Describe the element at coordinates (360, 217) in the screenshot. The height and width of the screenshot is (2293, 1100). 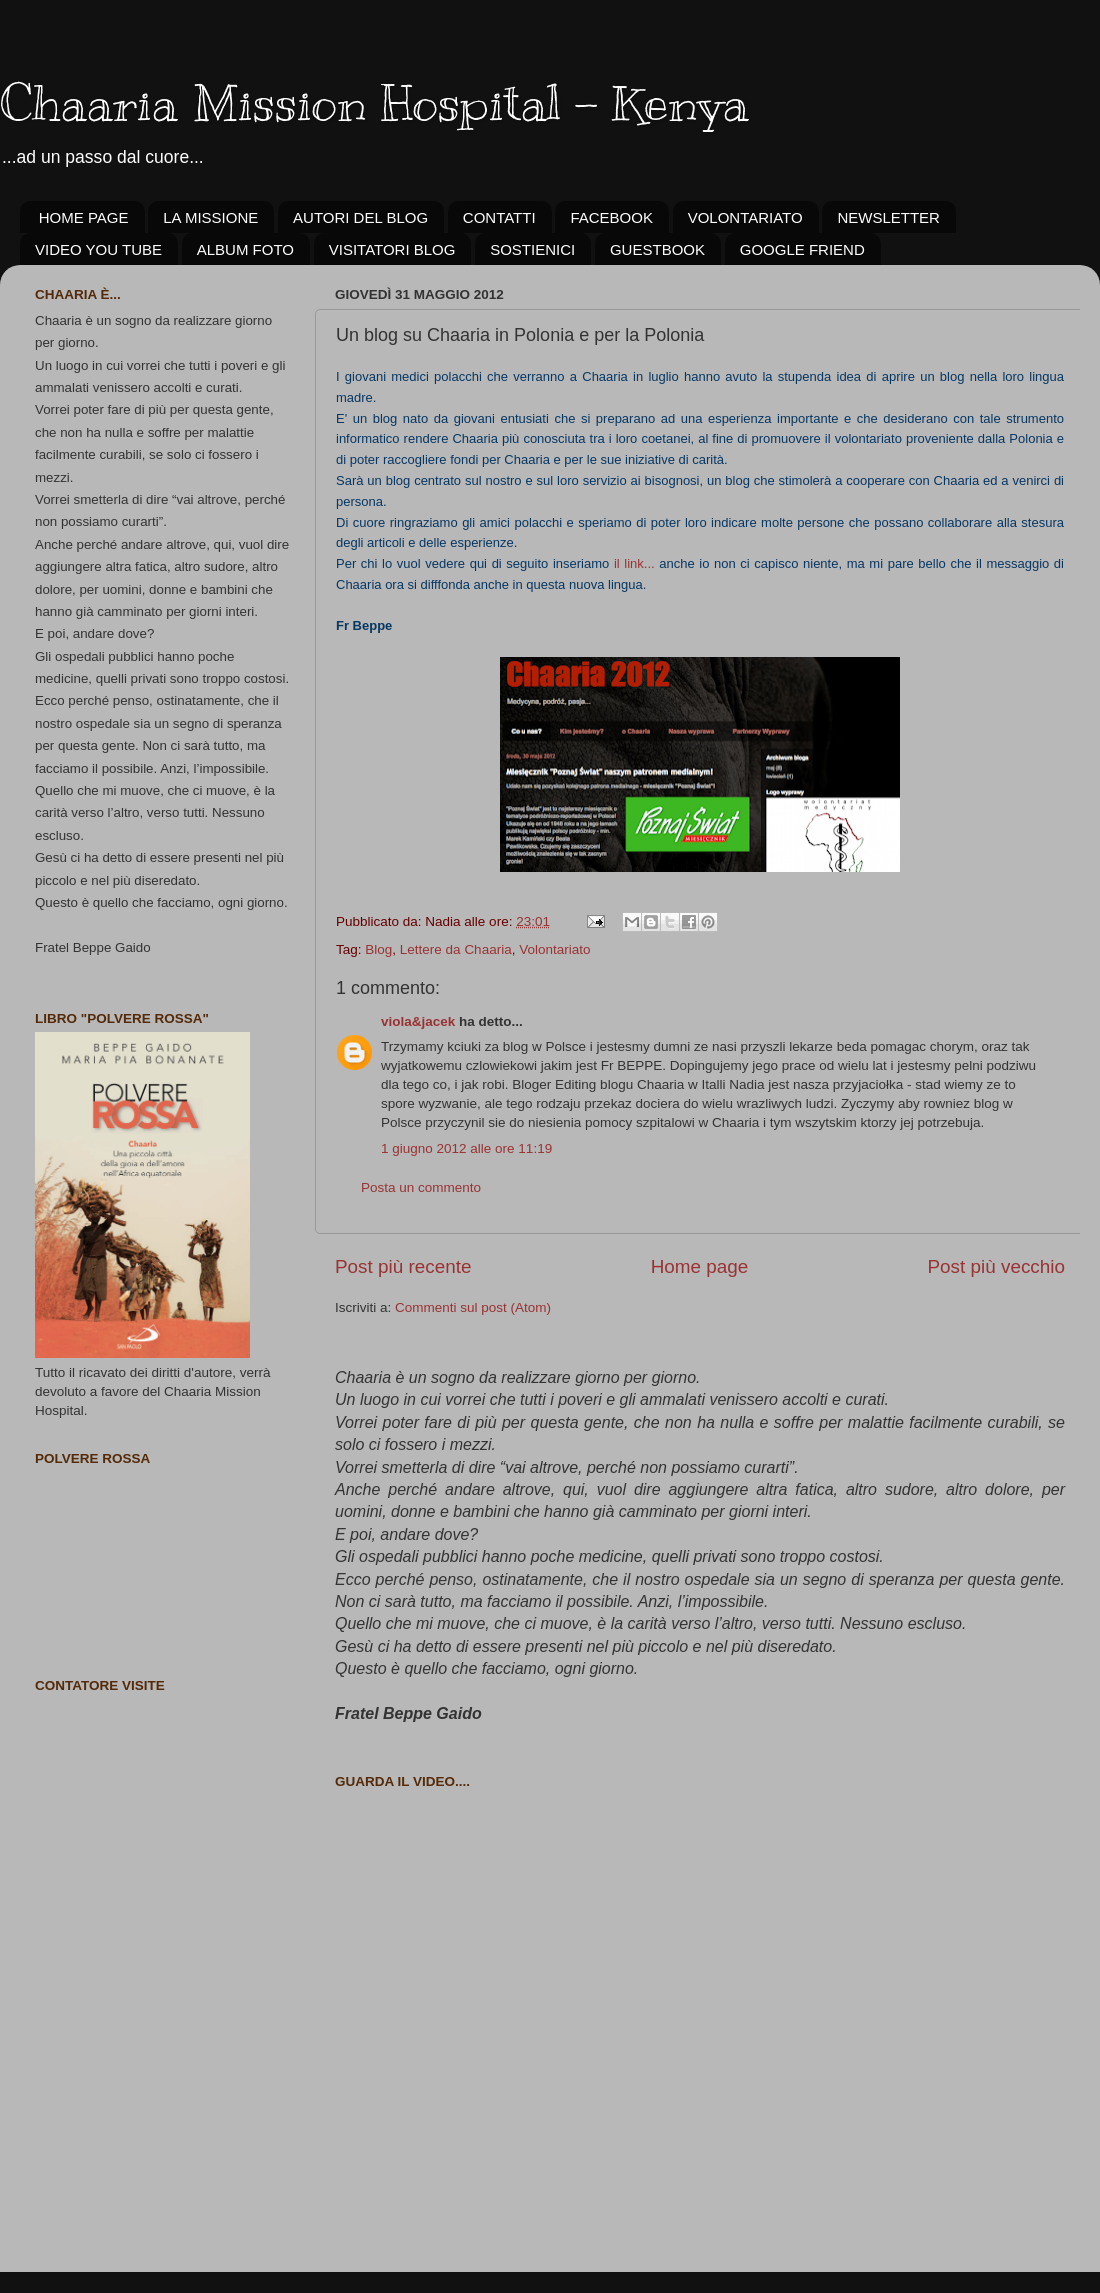
I see `AUTORI DEL BLOG` at that location.